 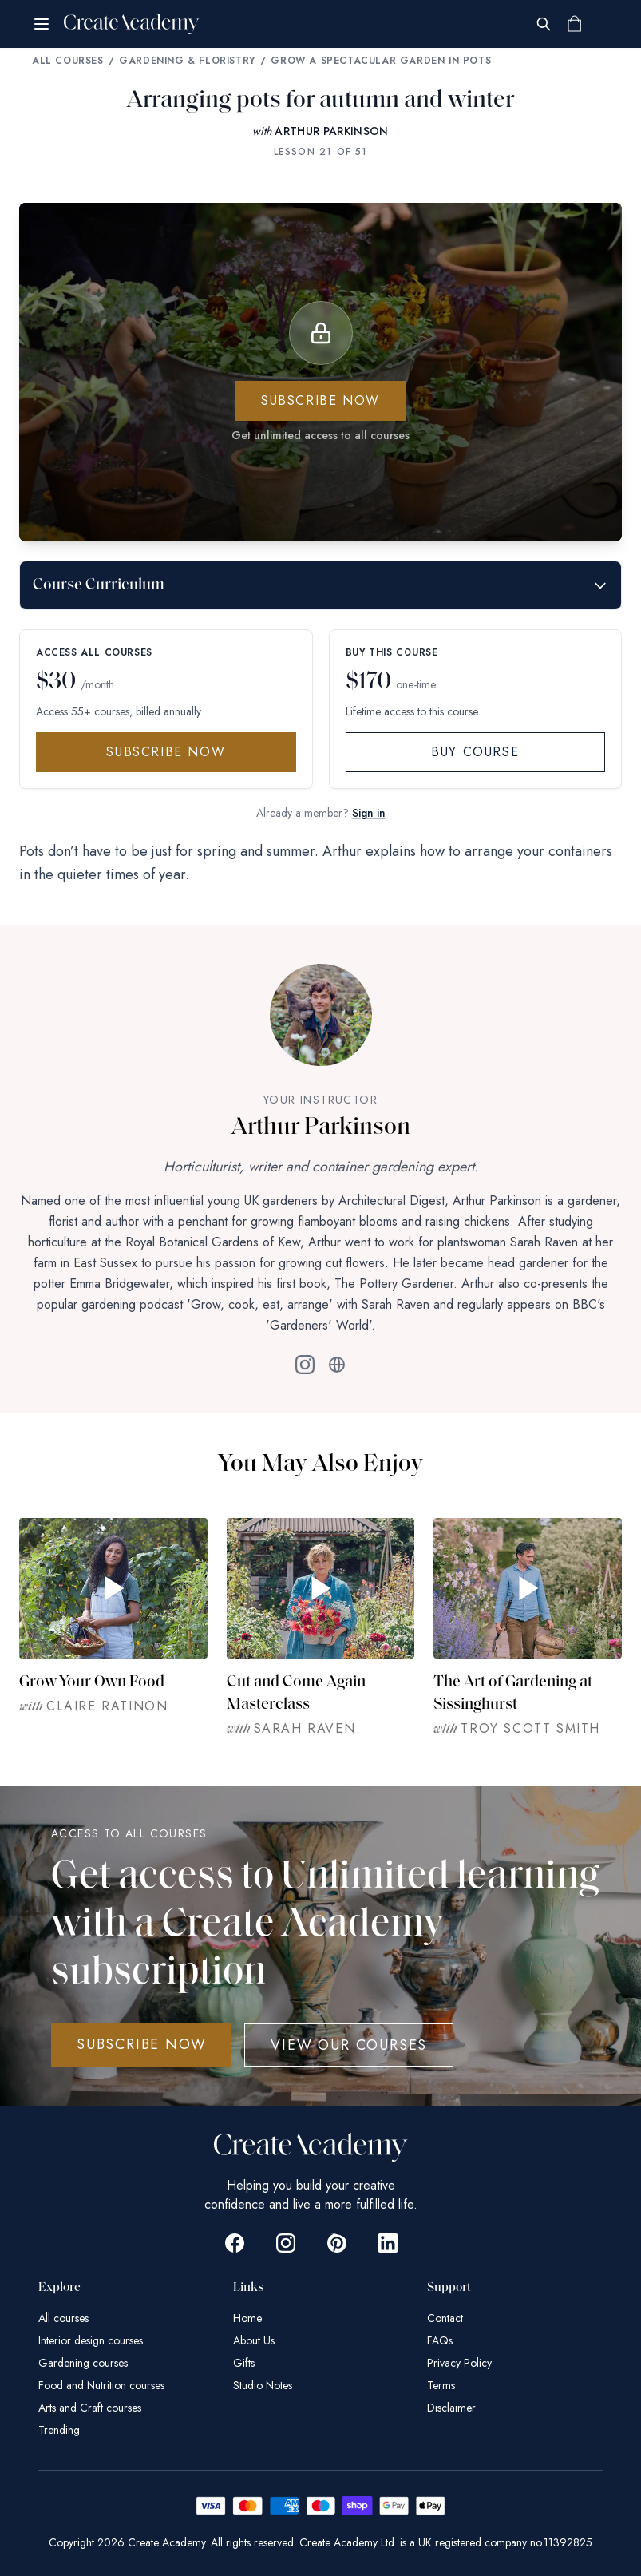 I want to click on Arts and Craft courses, so click(x=89, y=2407).